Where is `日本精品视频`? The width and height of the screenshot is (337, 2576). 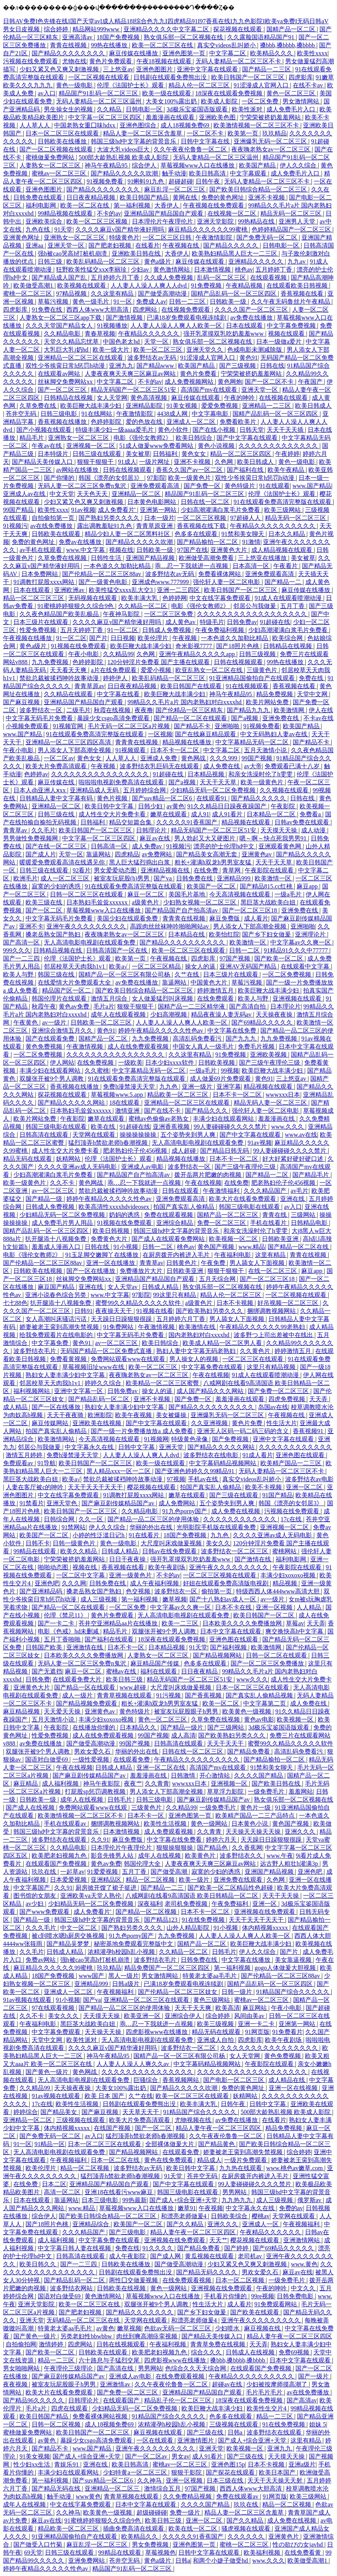
日本精品视频 is located at coordinates (207, 774).